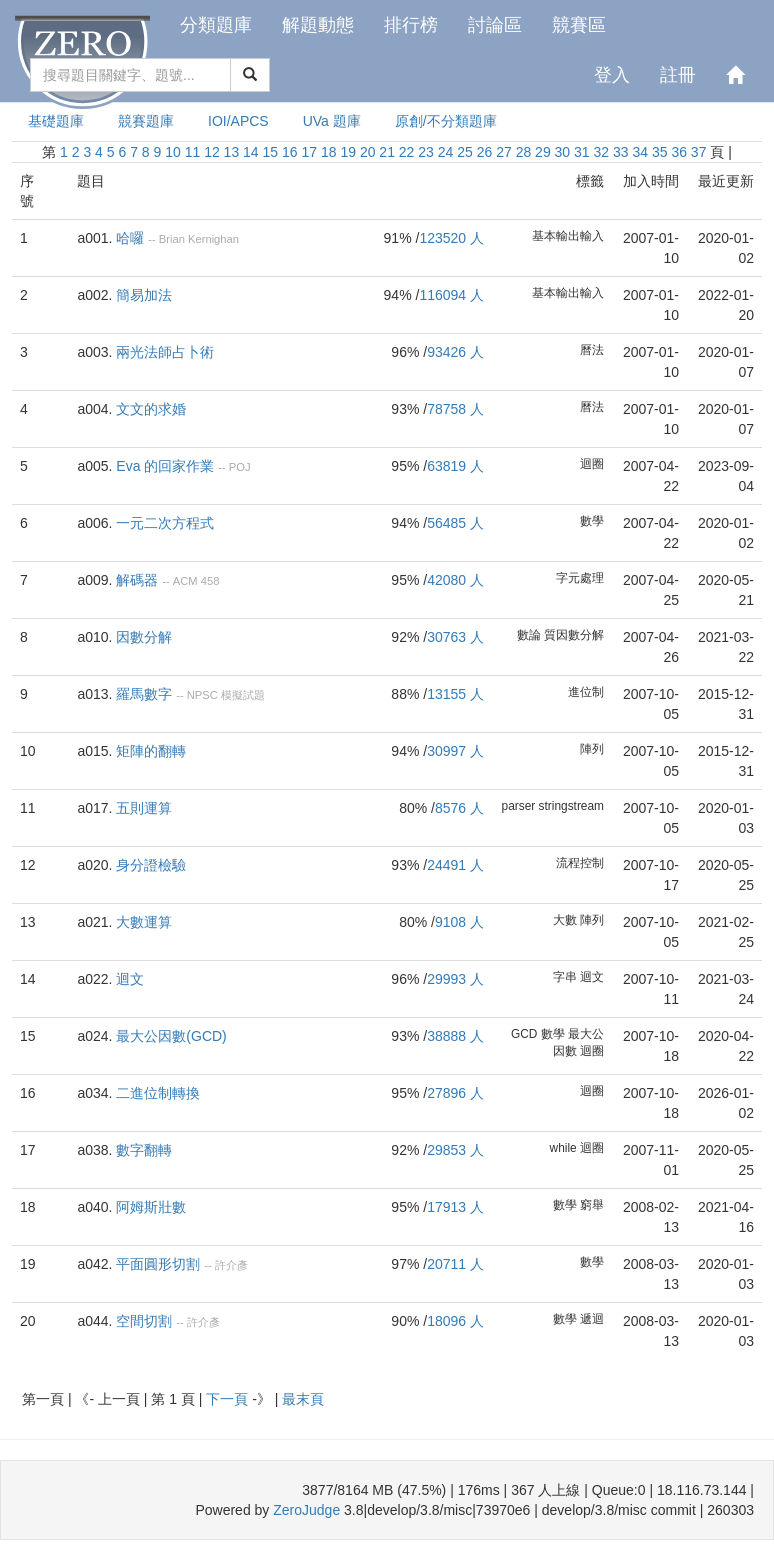 The width and height of the screenshot is (774, 1560). I want to click on 兩光法師占卜術, so click(165, 352).